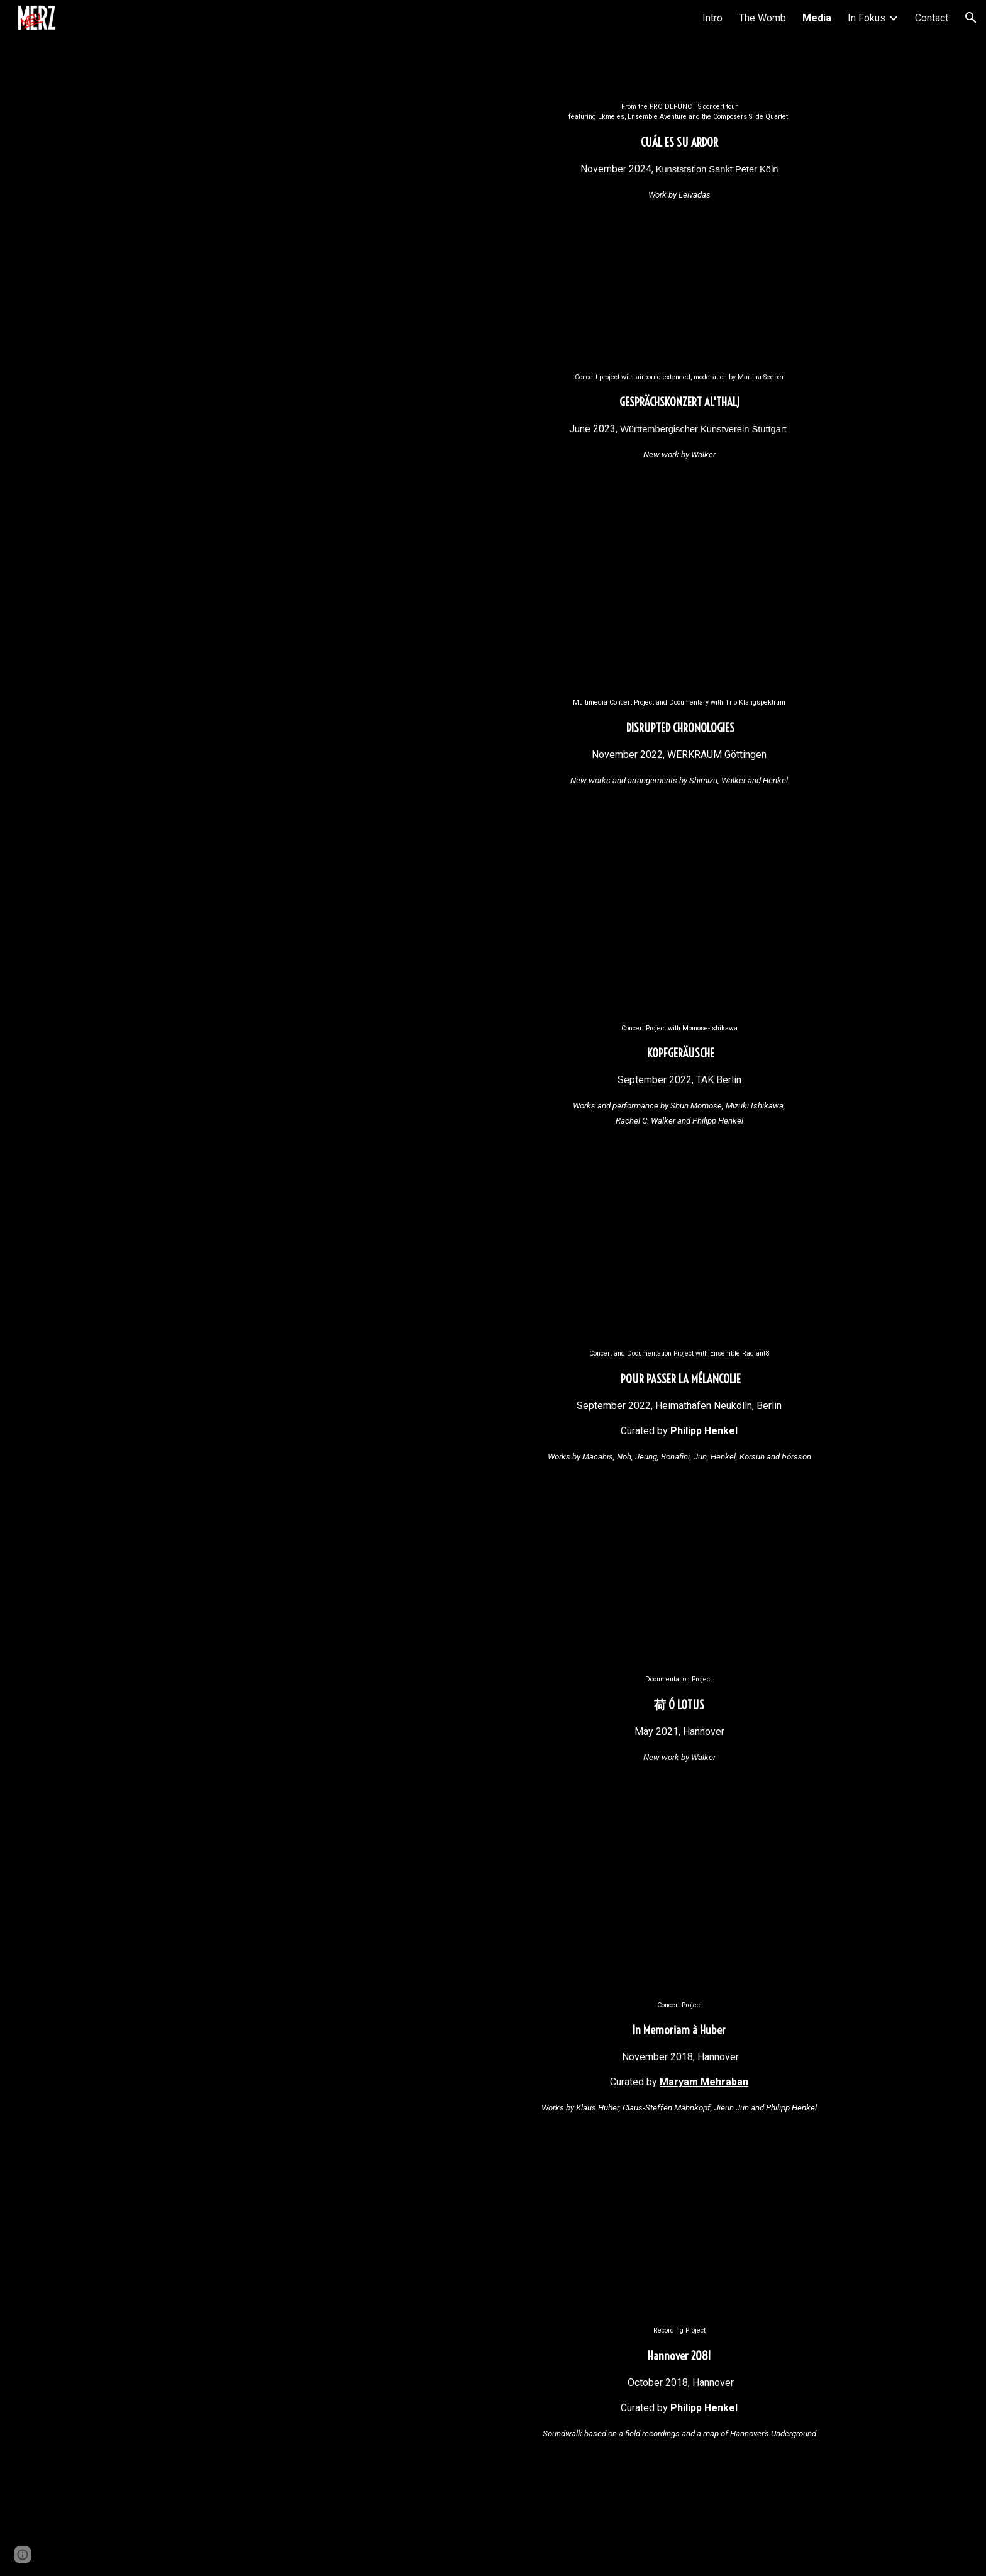  I want to click on [YouTube Video, [neuMERZ] - In Memoriam a Huber], so click(307, 2115).